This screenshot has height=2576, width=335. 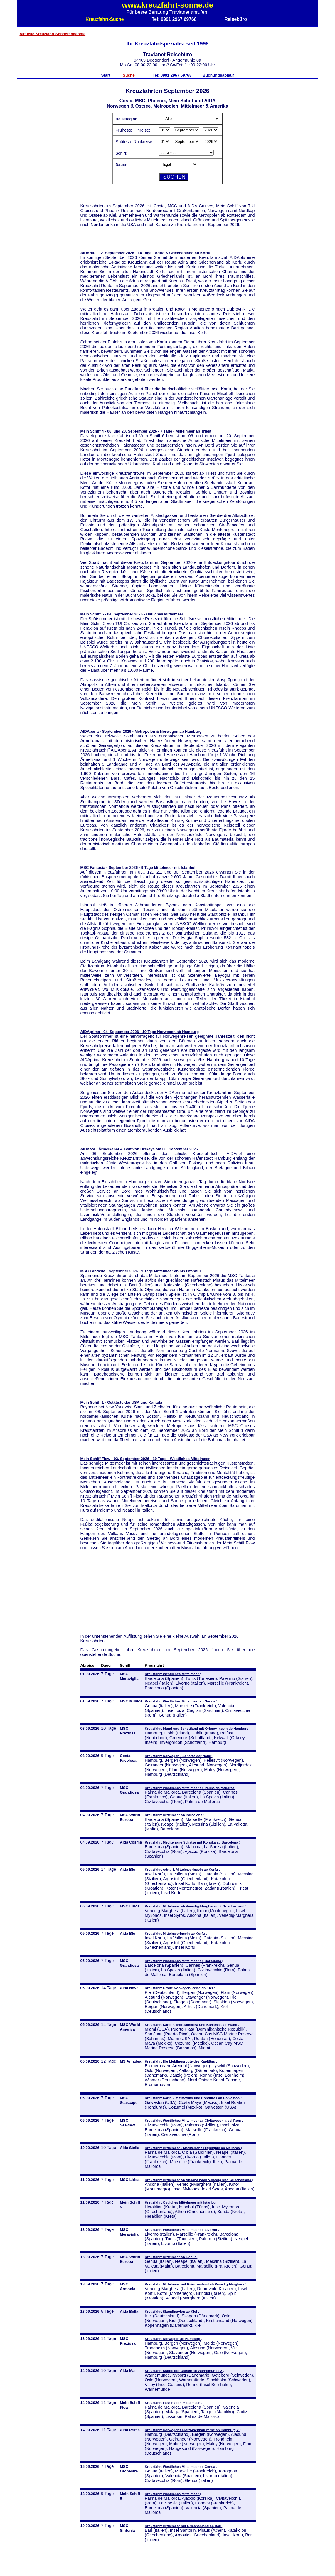 I want to click on Kreuzfahrt Die Lieblingsroute des Kapitäns, so click(x=180, y=2061).